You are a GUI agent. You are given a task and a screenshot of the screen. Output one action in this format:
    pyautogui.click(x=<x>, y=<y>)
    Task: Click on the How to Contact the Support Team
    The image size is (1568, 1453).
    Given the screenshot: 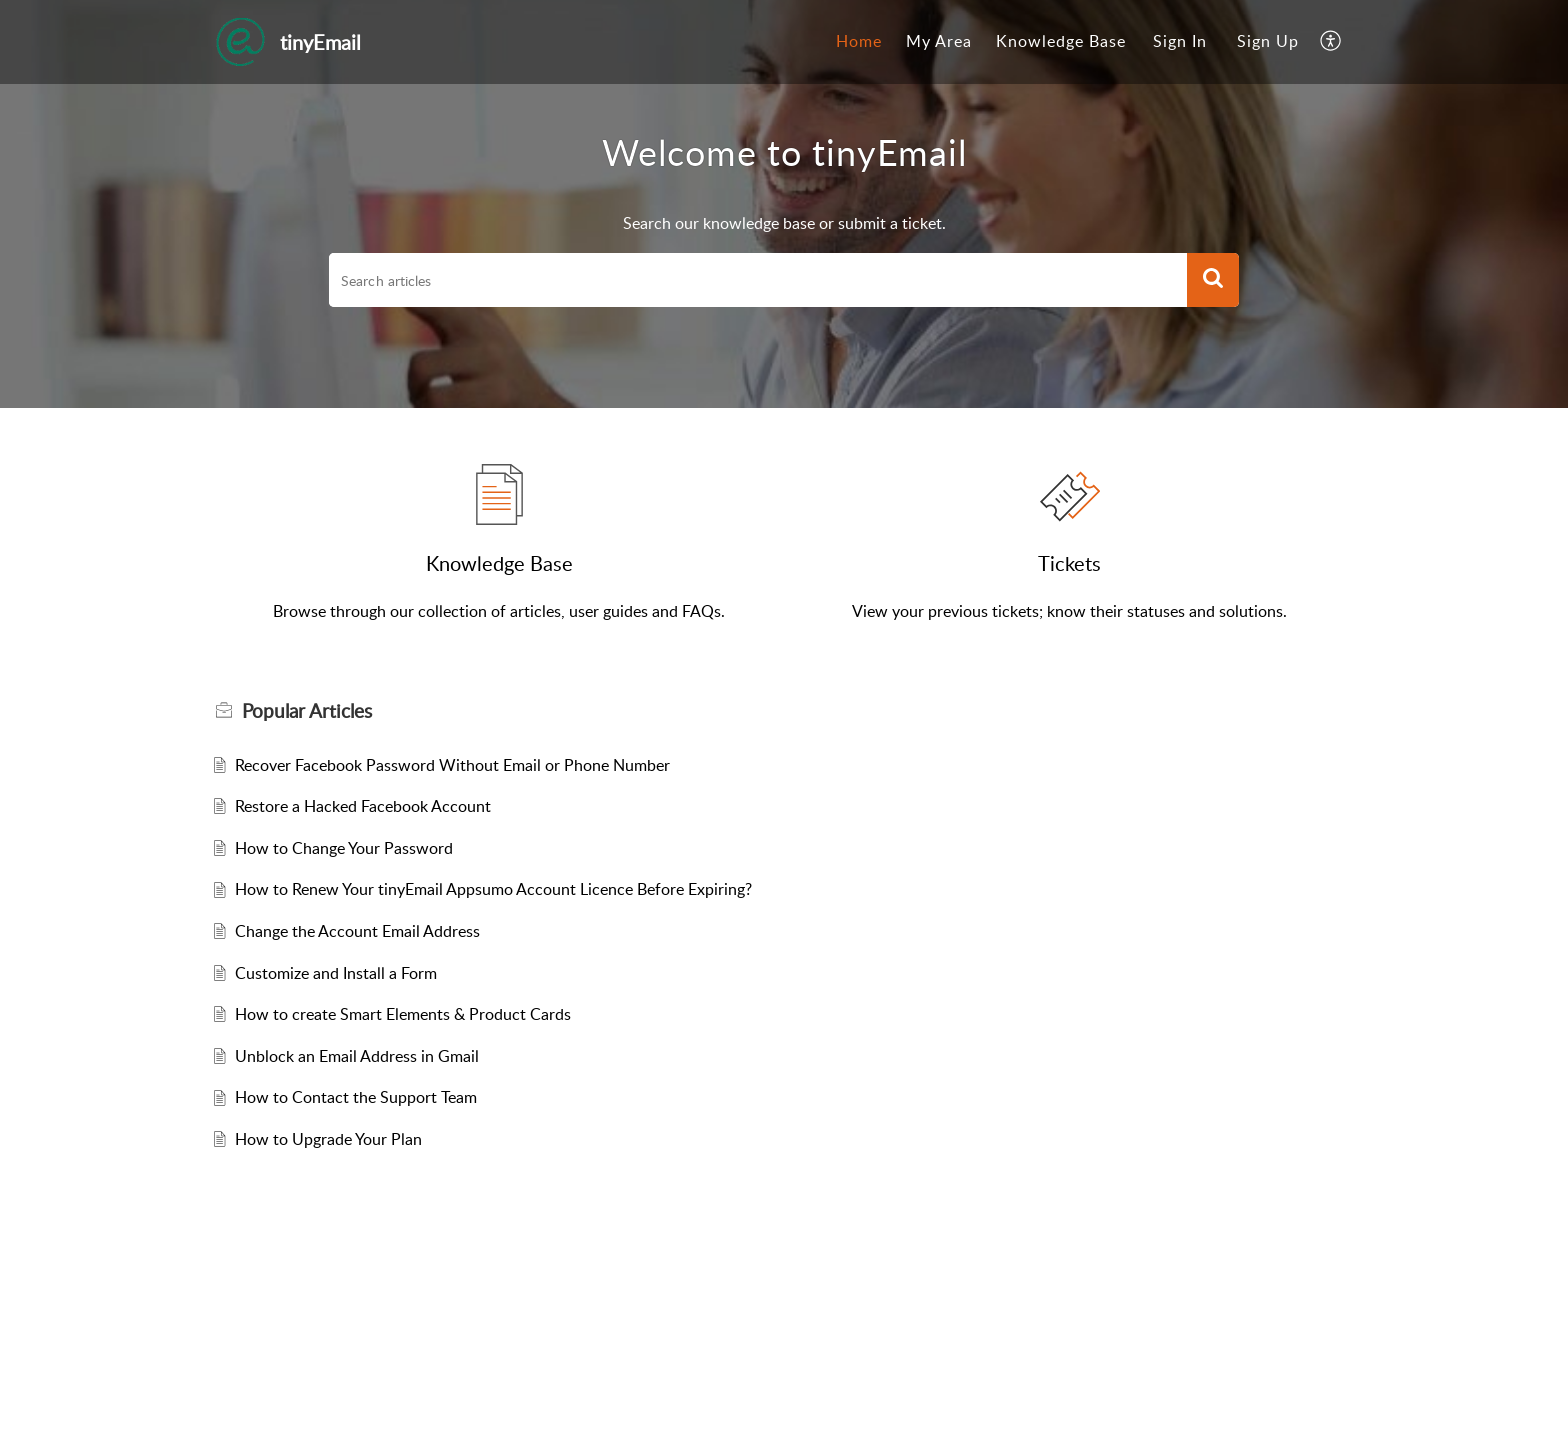 What is the action you would take?
    pyautogui.click(x=356, y=1097)
    